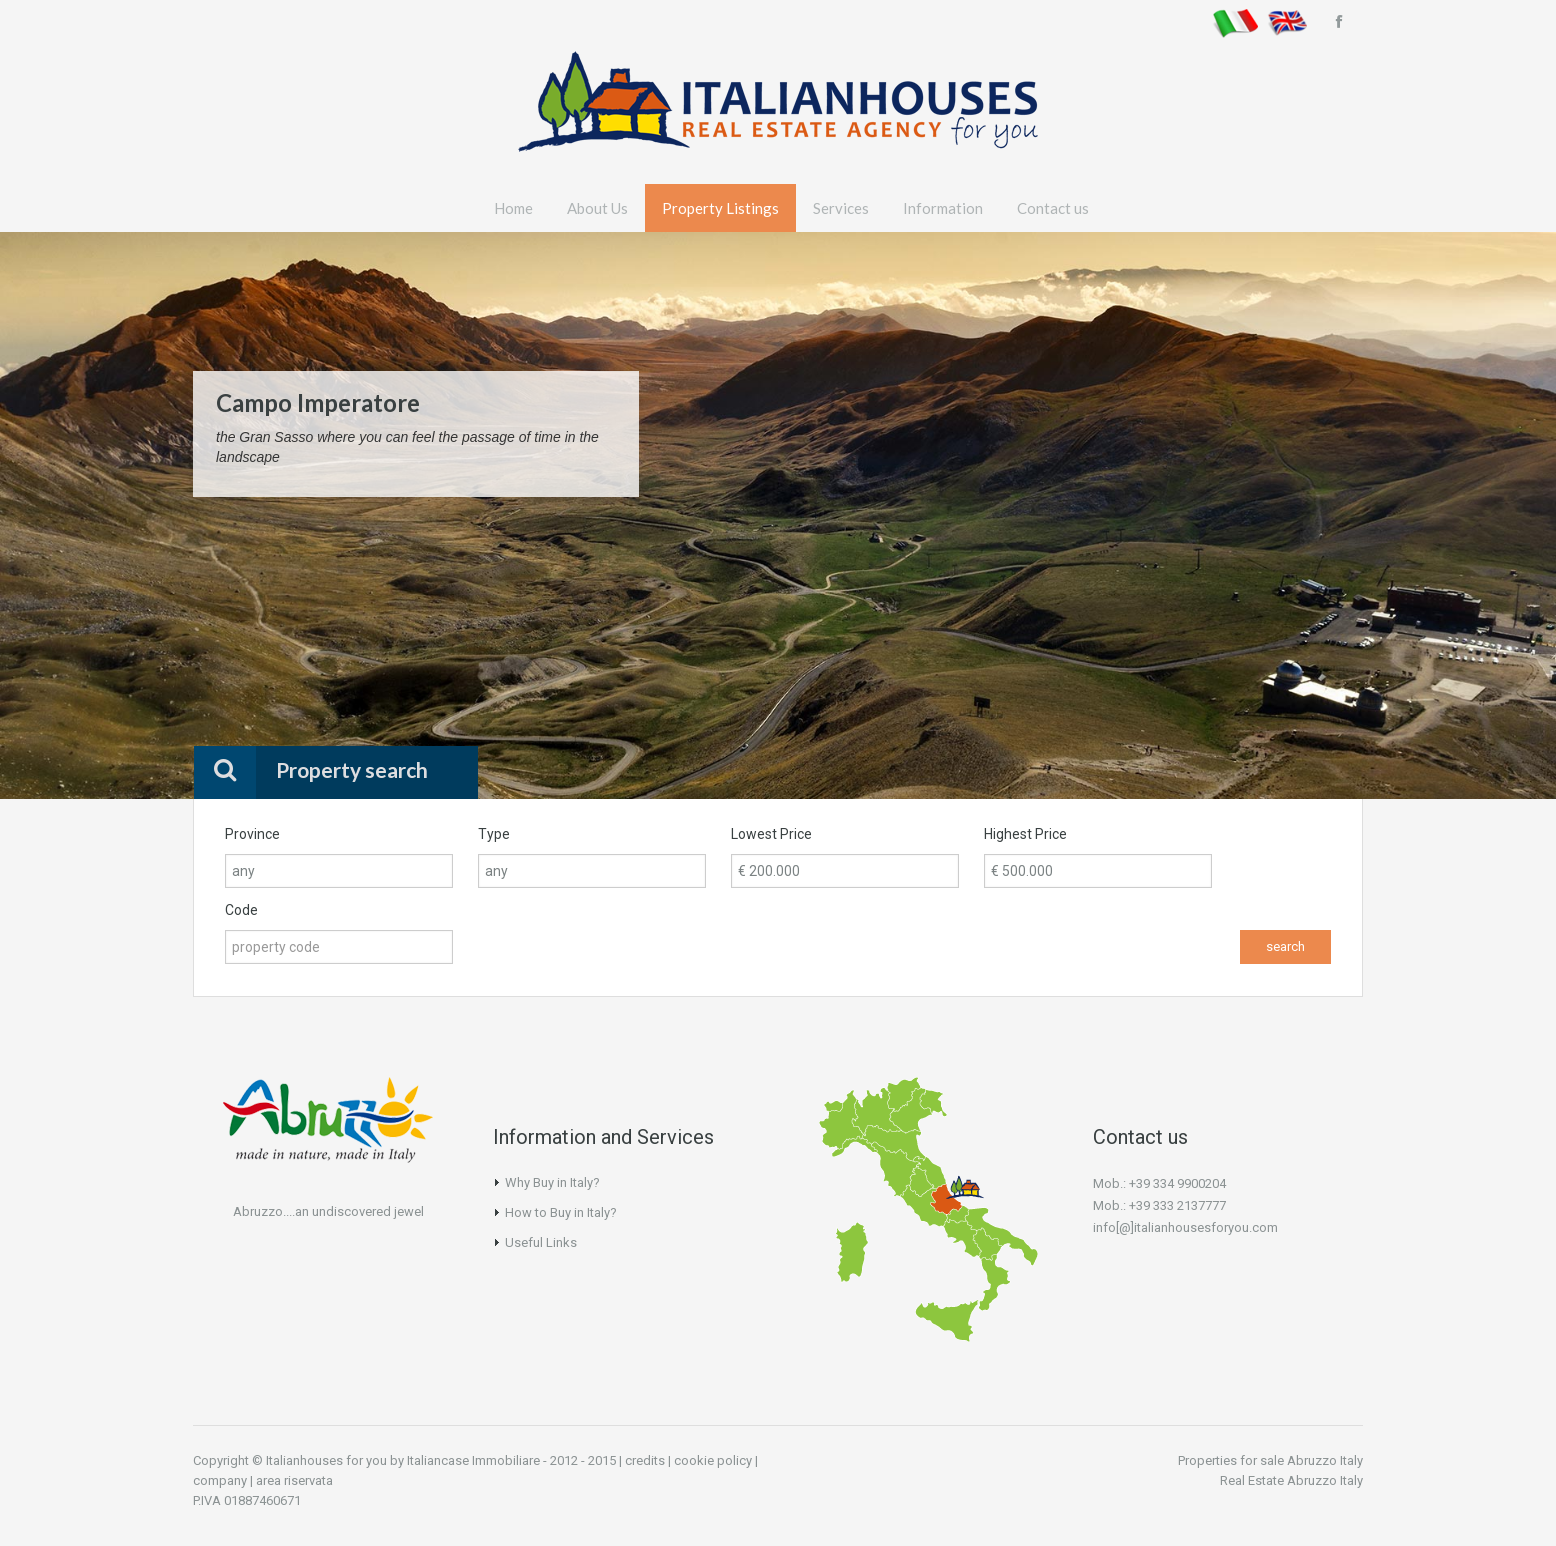  I want to click on Home, so click(513, 208).